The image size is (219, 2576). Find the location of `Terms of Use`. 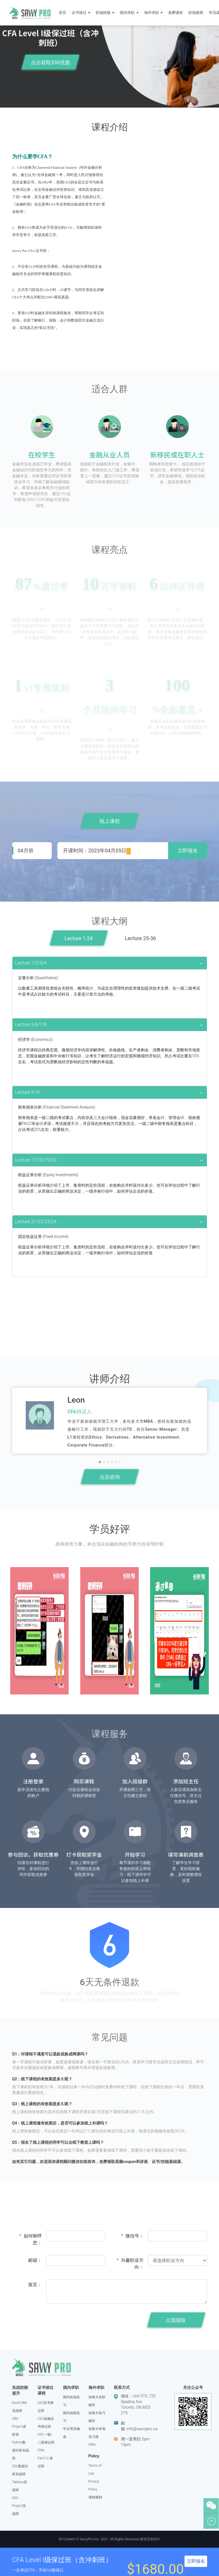

Terms of Use is located at coordinates (95, 2470).